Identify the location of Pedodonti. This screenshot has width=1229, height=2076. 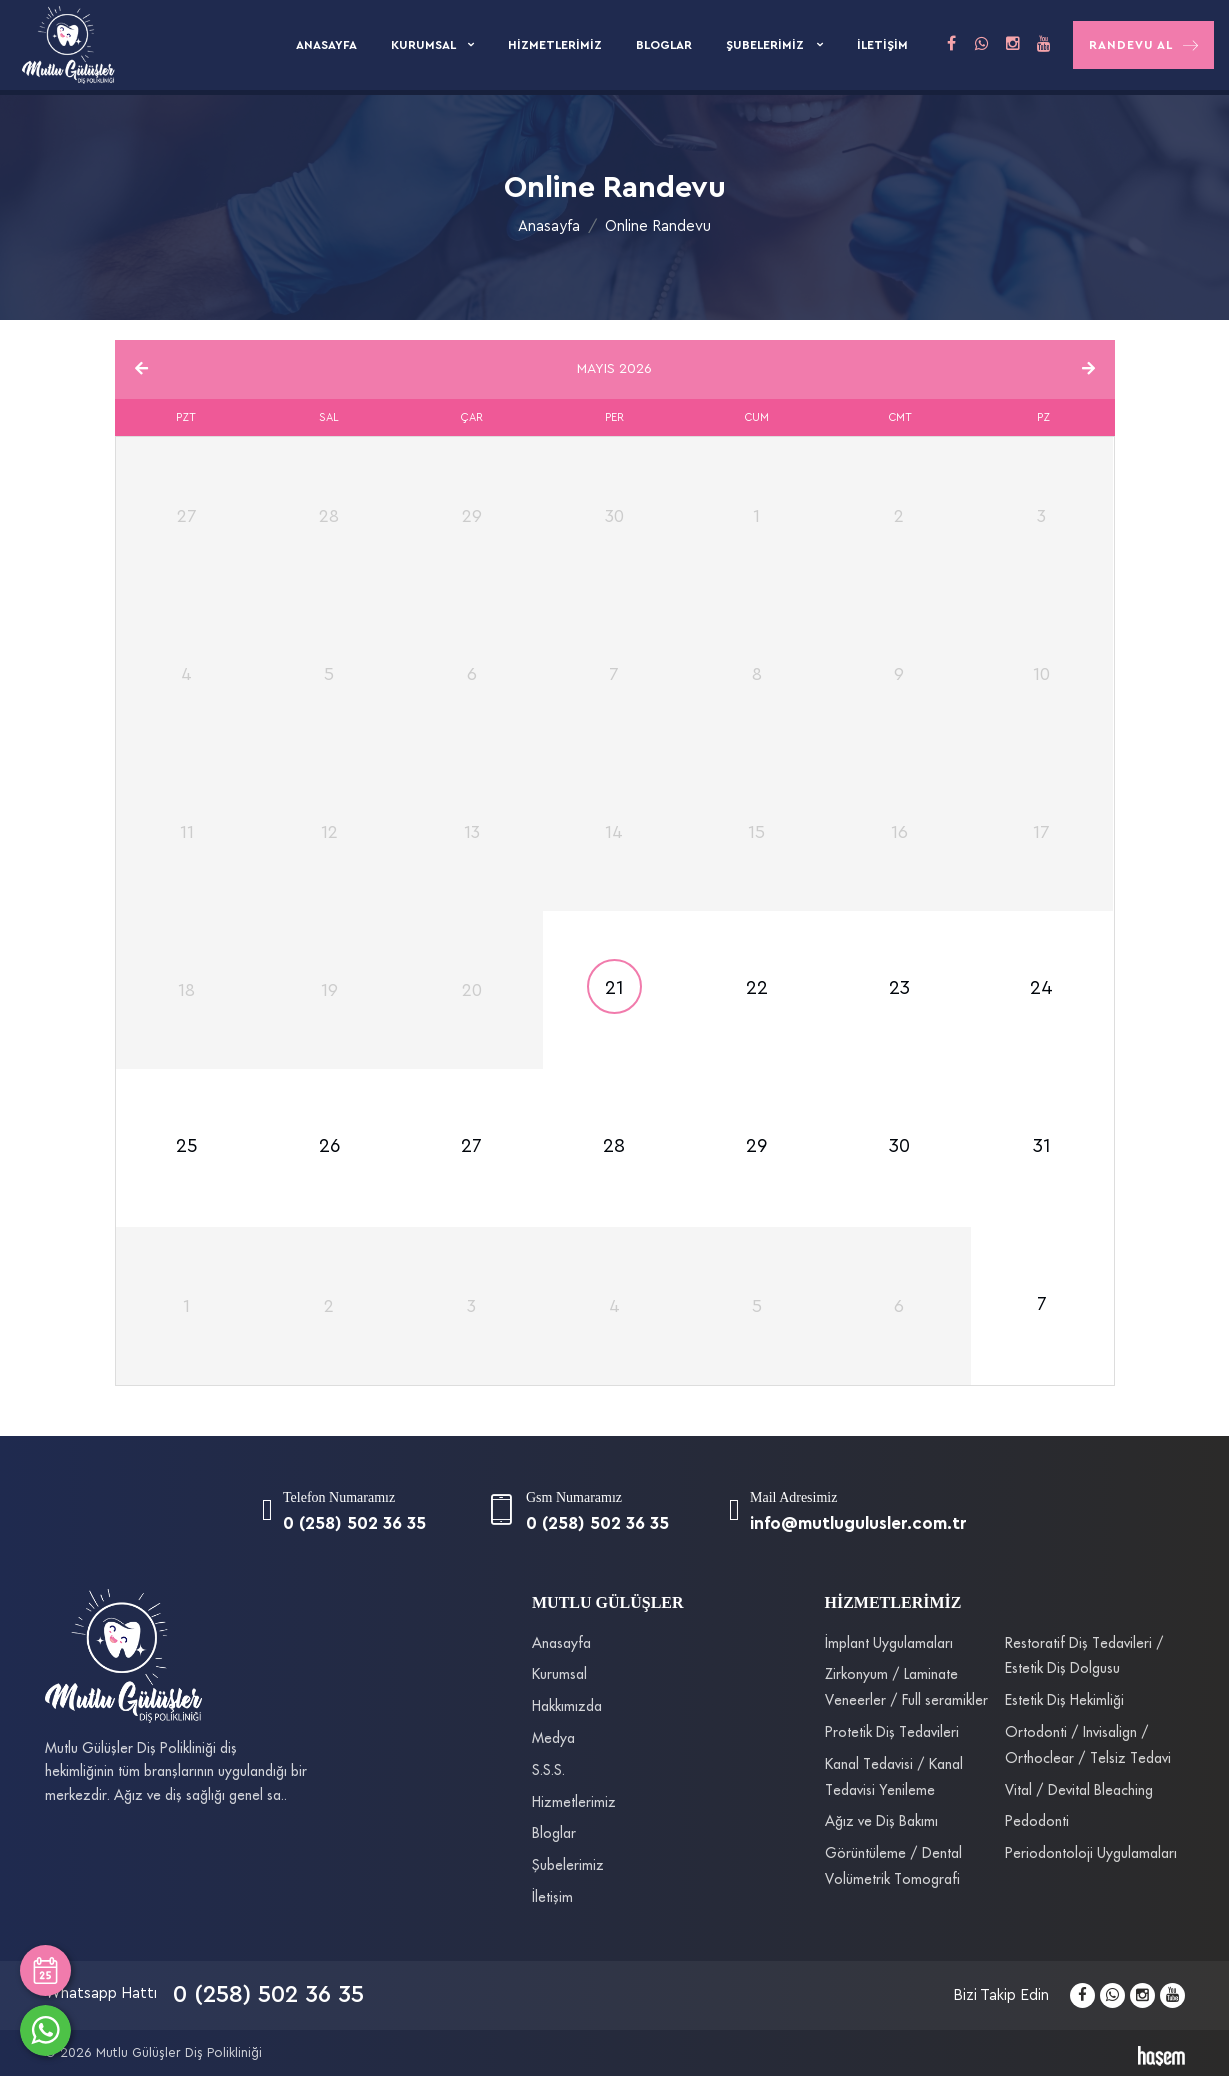
(1037, 1822).